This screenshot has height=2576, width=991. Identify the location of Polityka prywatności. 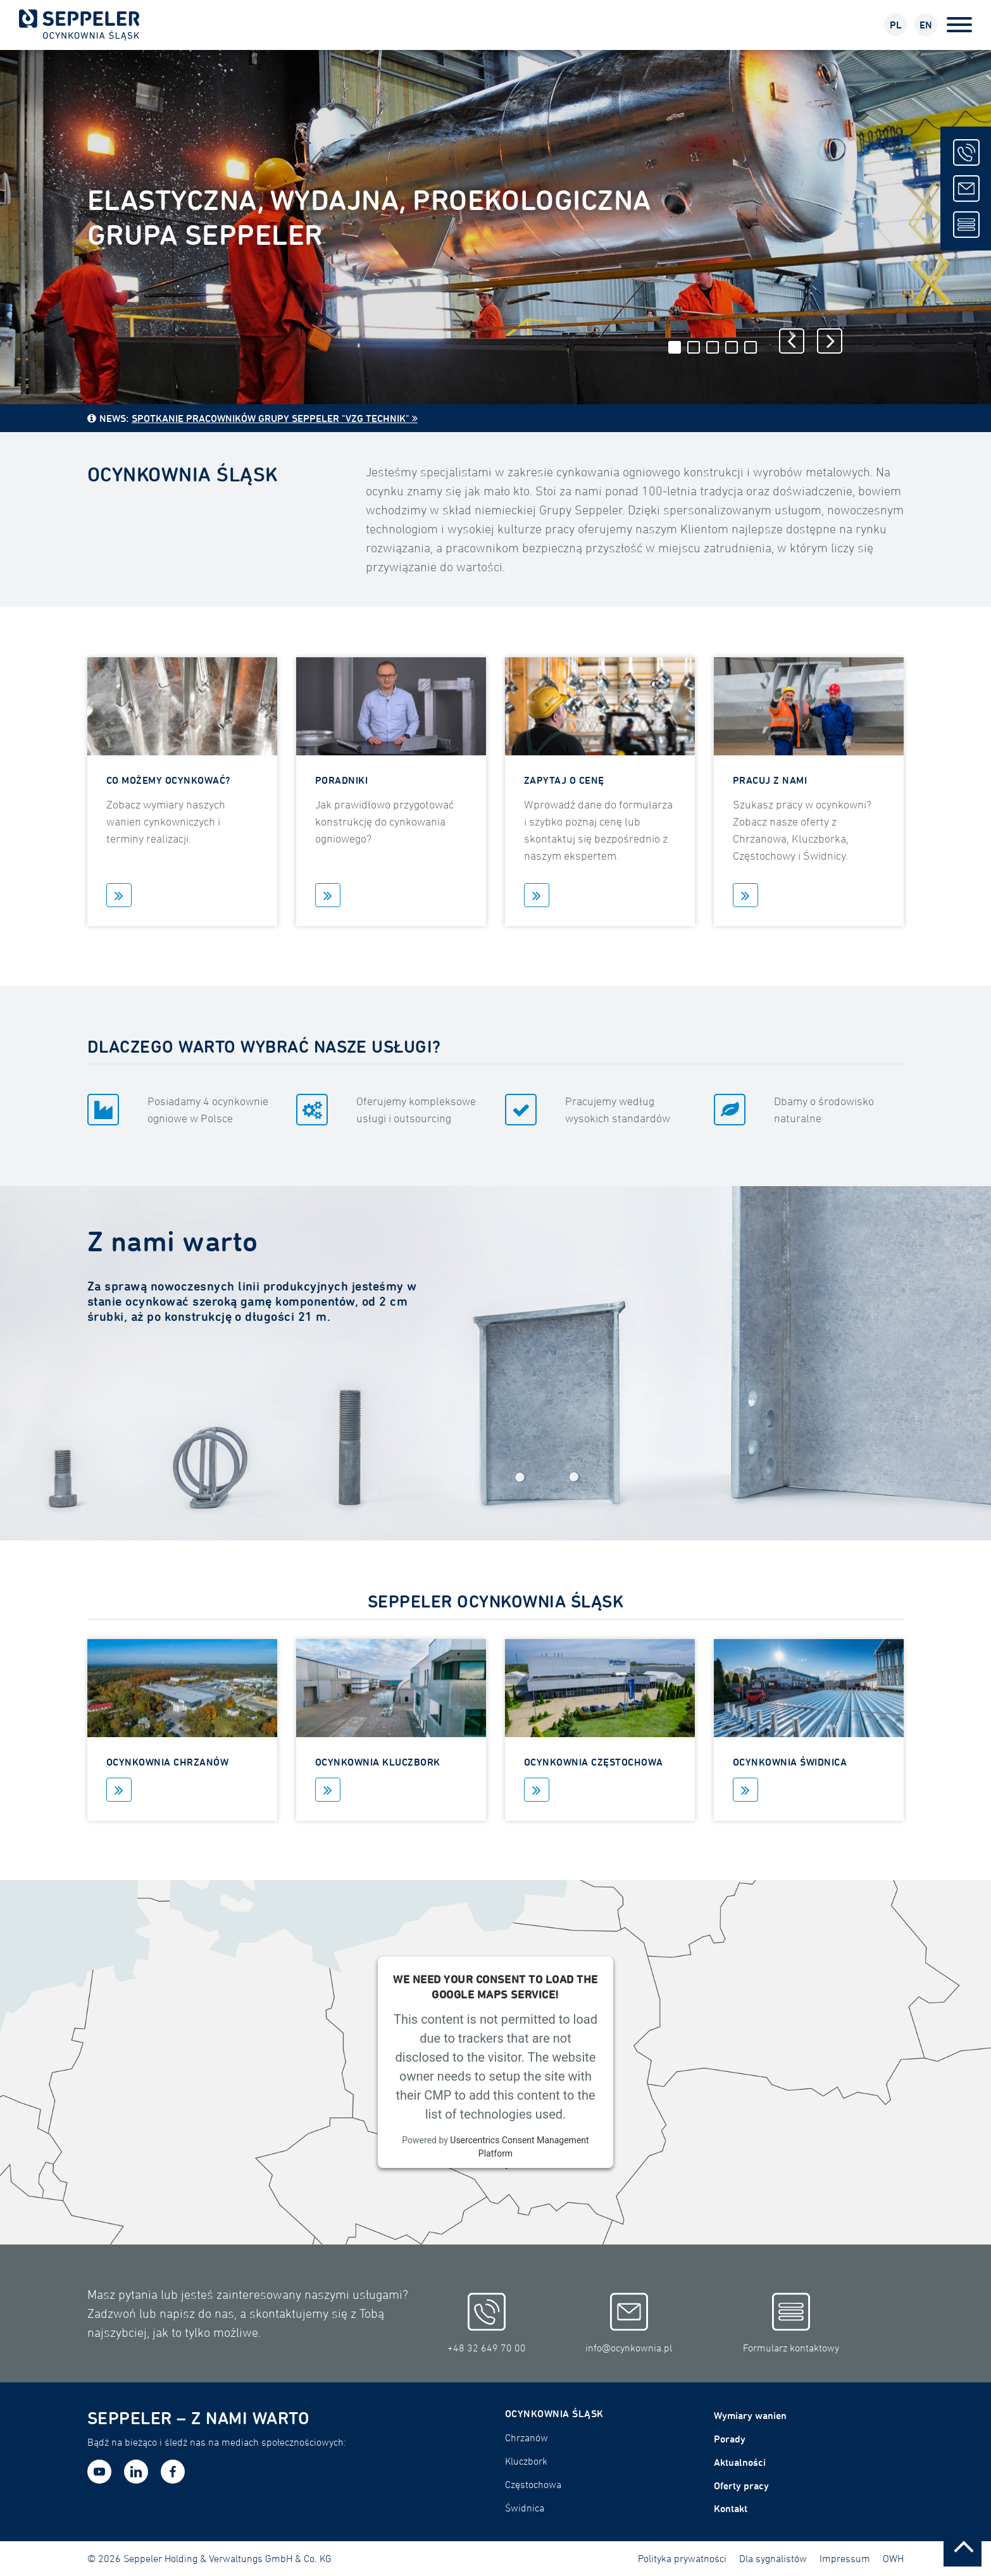
(682, 2558).